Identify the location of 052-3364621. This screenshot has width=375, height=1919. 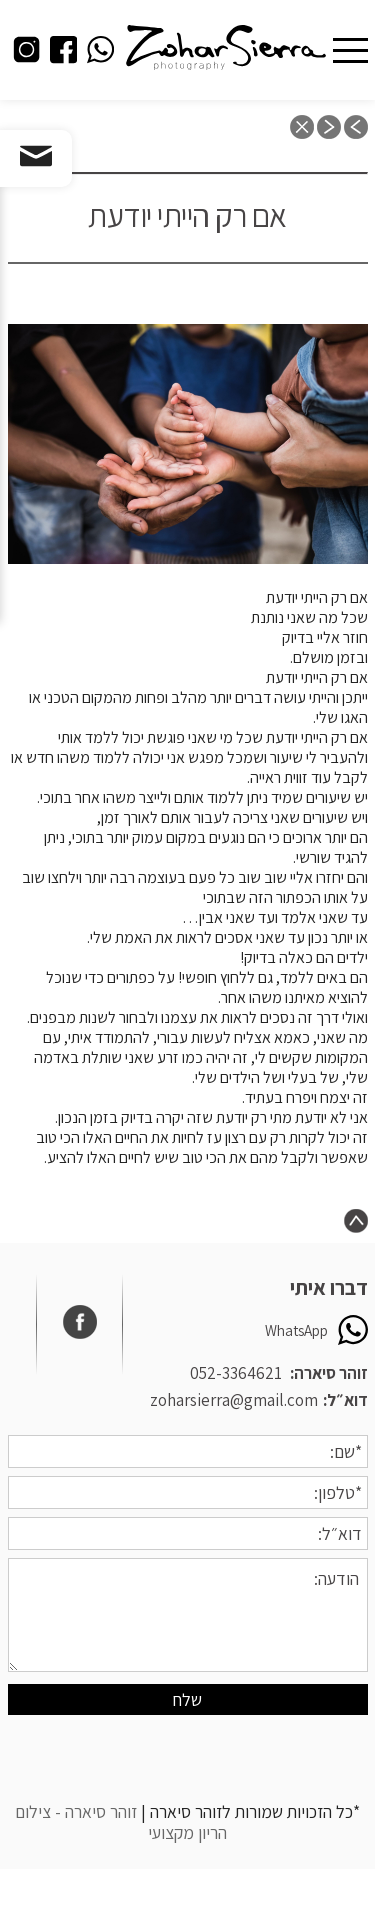
(236, 1373).